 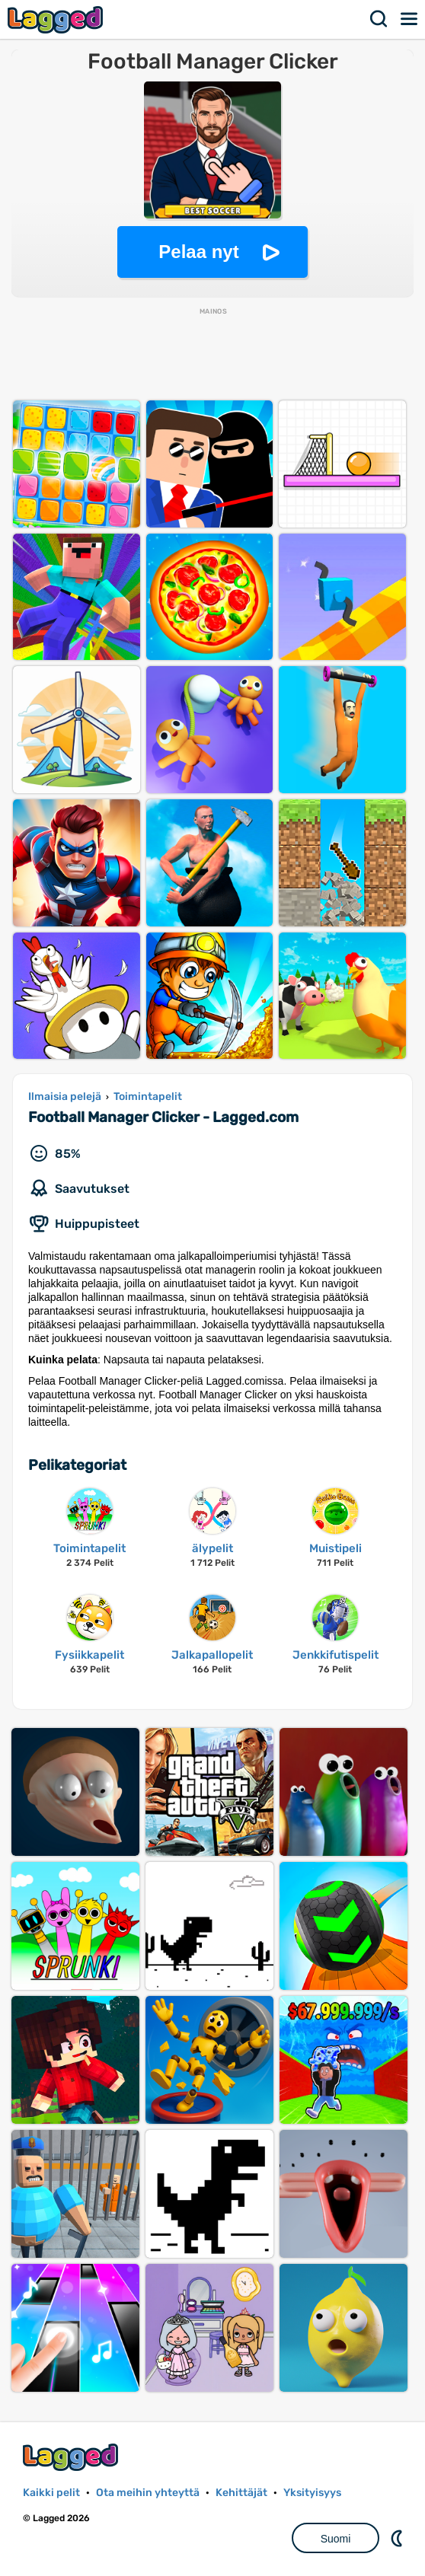 What do you see at coordinates (72, 2456) in the screenshot?
I see `Lagged.com` at bounding box center [72, 2456].